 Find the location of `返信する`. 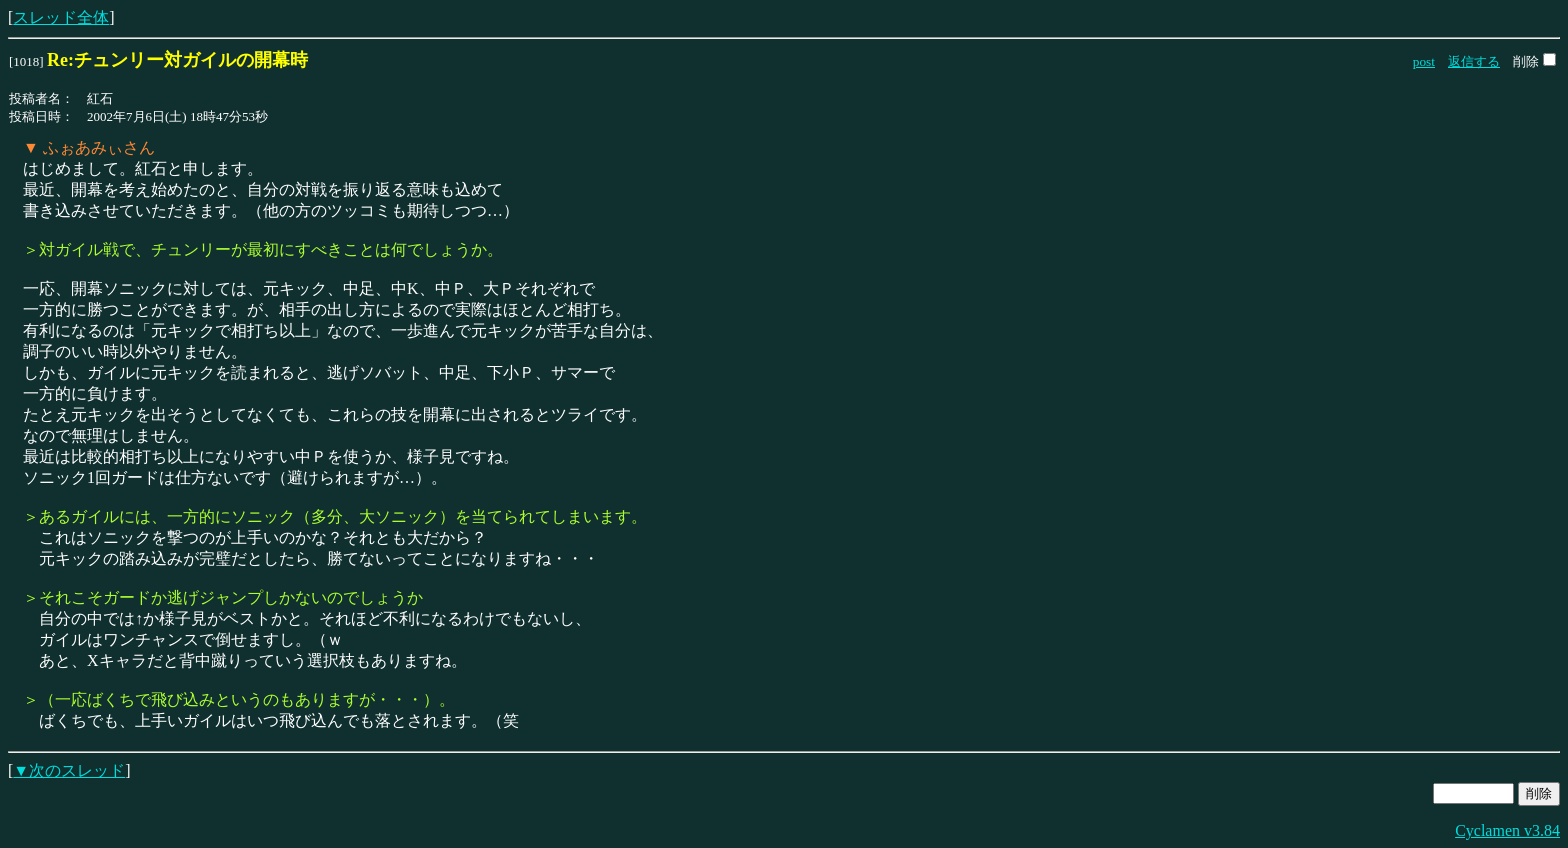

返信する is located at coordinates (1474, 61).